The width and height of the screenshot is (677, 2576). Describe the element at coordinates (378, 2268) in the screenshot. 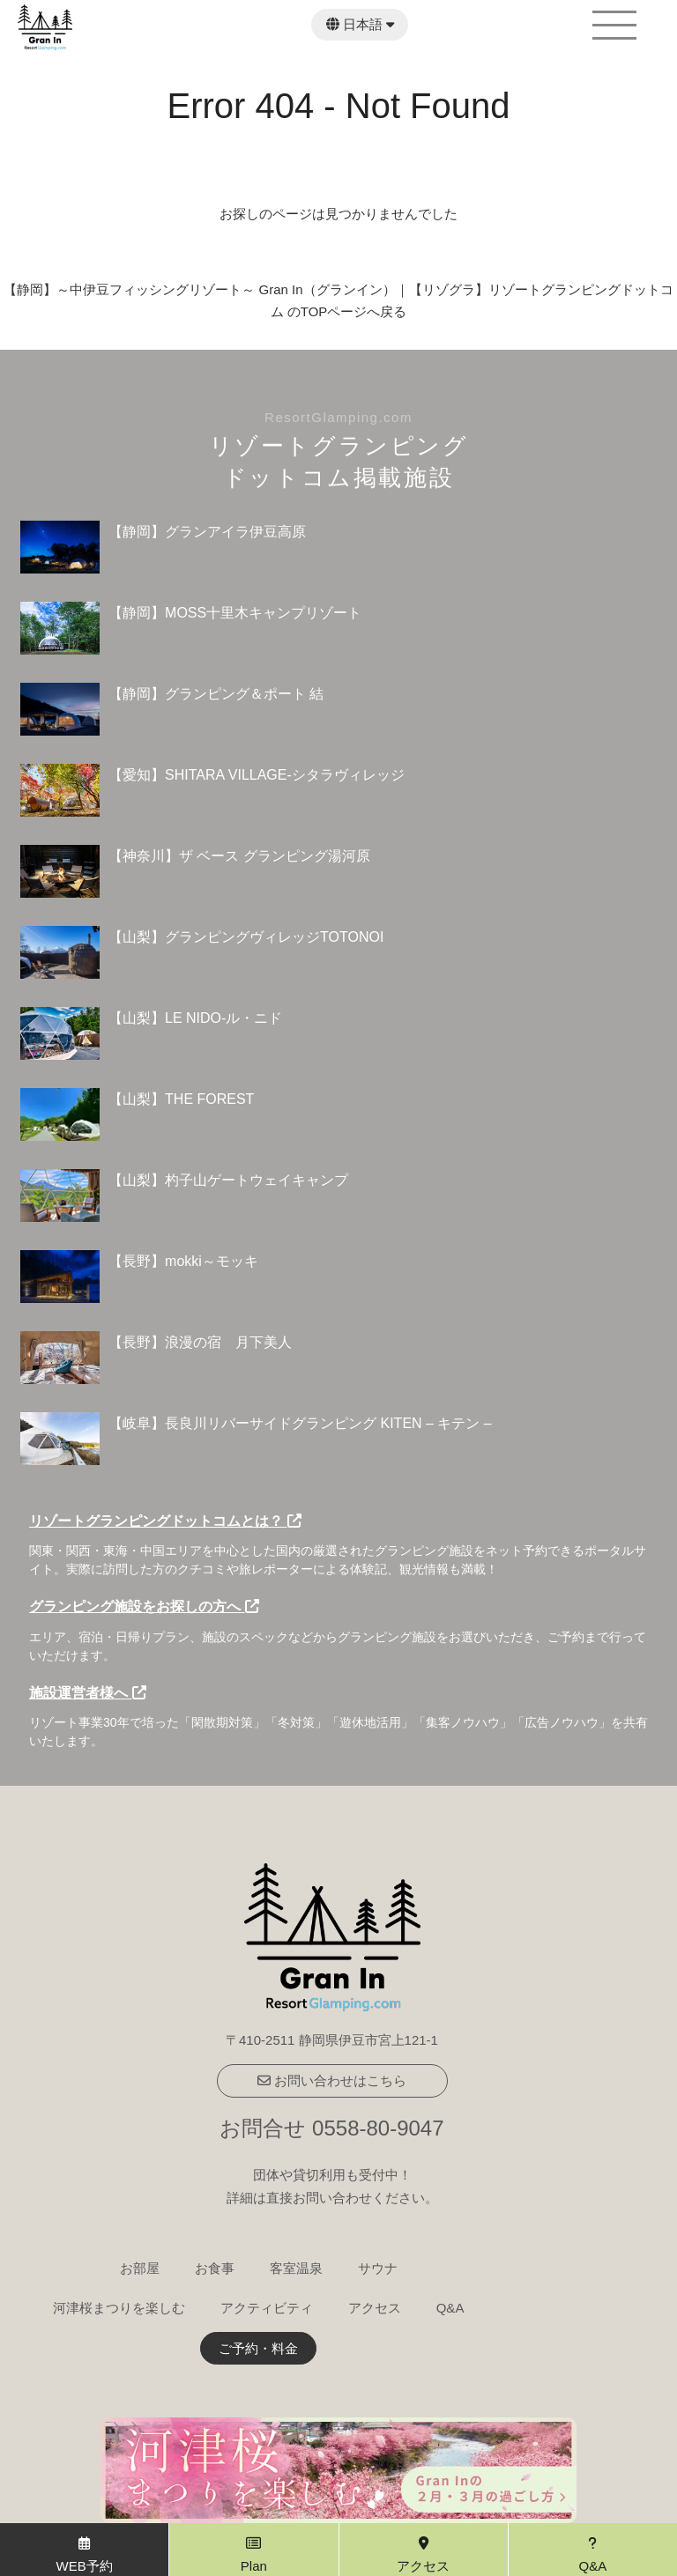

I see `サウナ` at that location.